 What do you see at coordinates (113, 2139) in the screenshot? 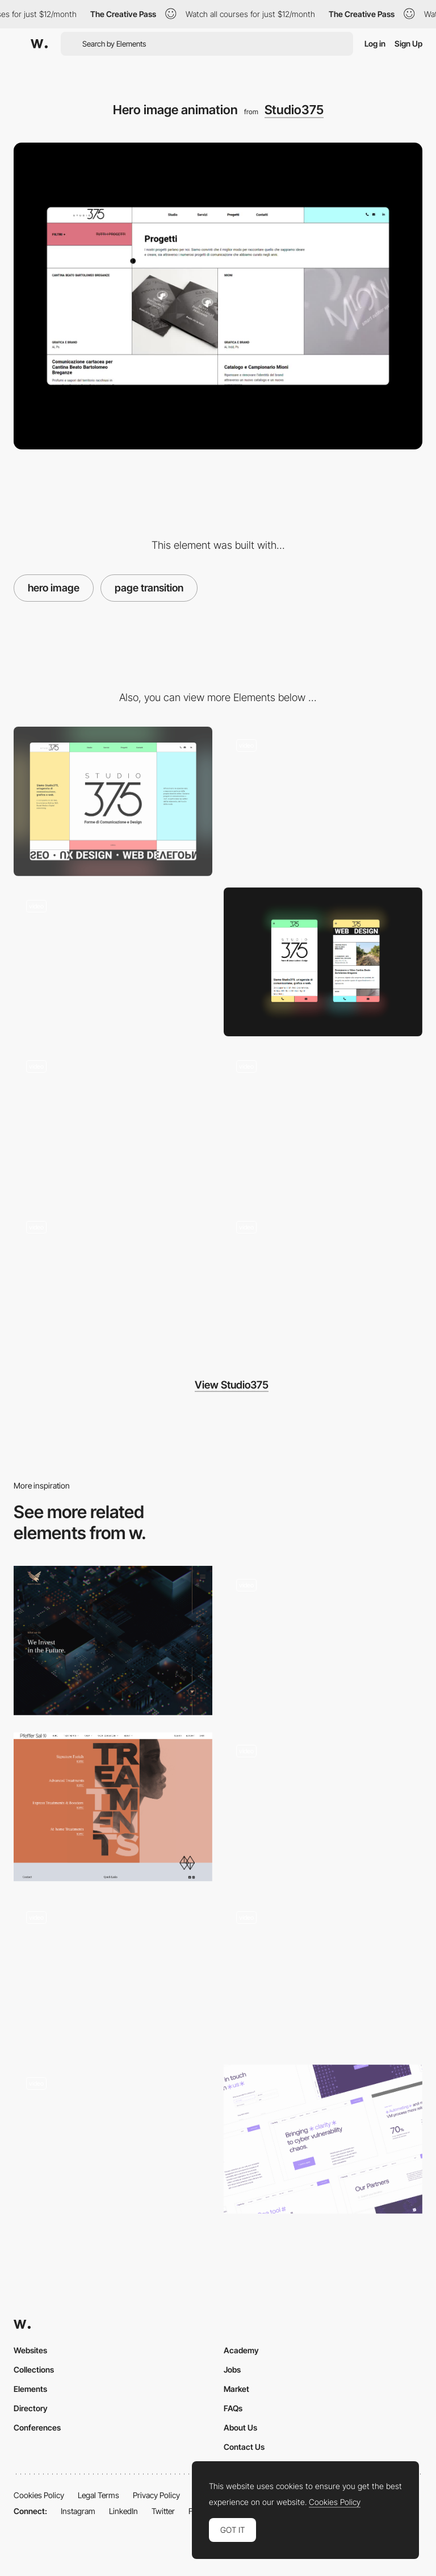
I see `[Hero and intro to our Grid]` at bounding box center [113, 2139].